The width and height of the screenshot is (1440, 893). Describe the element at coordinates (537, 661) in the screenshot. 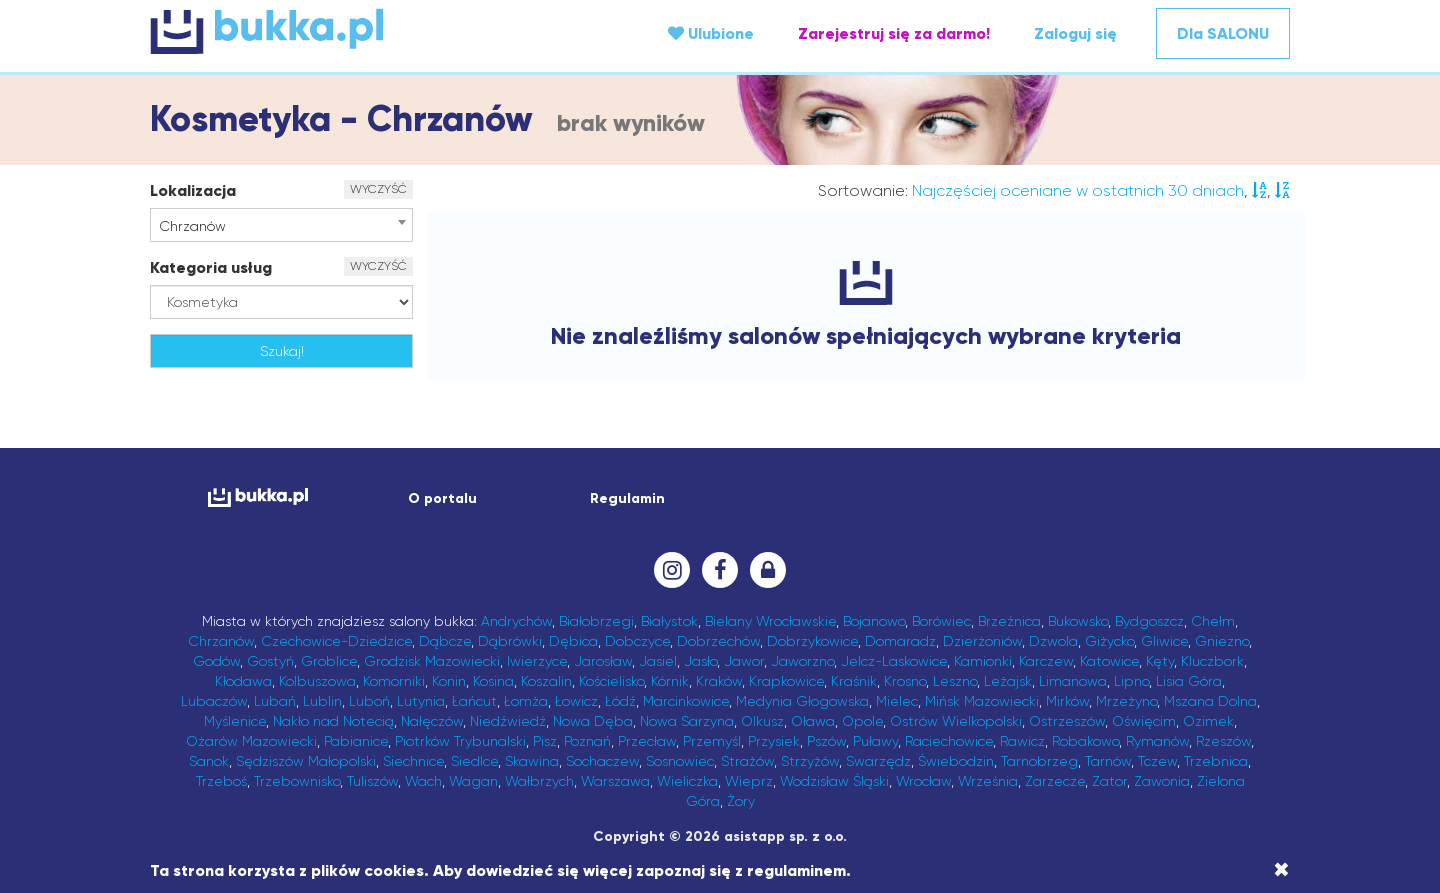

I see `Iwierzyce` at that location.